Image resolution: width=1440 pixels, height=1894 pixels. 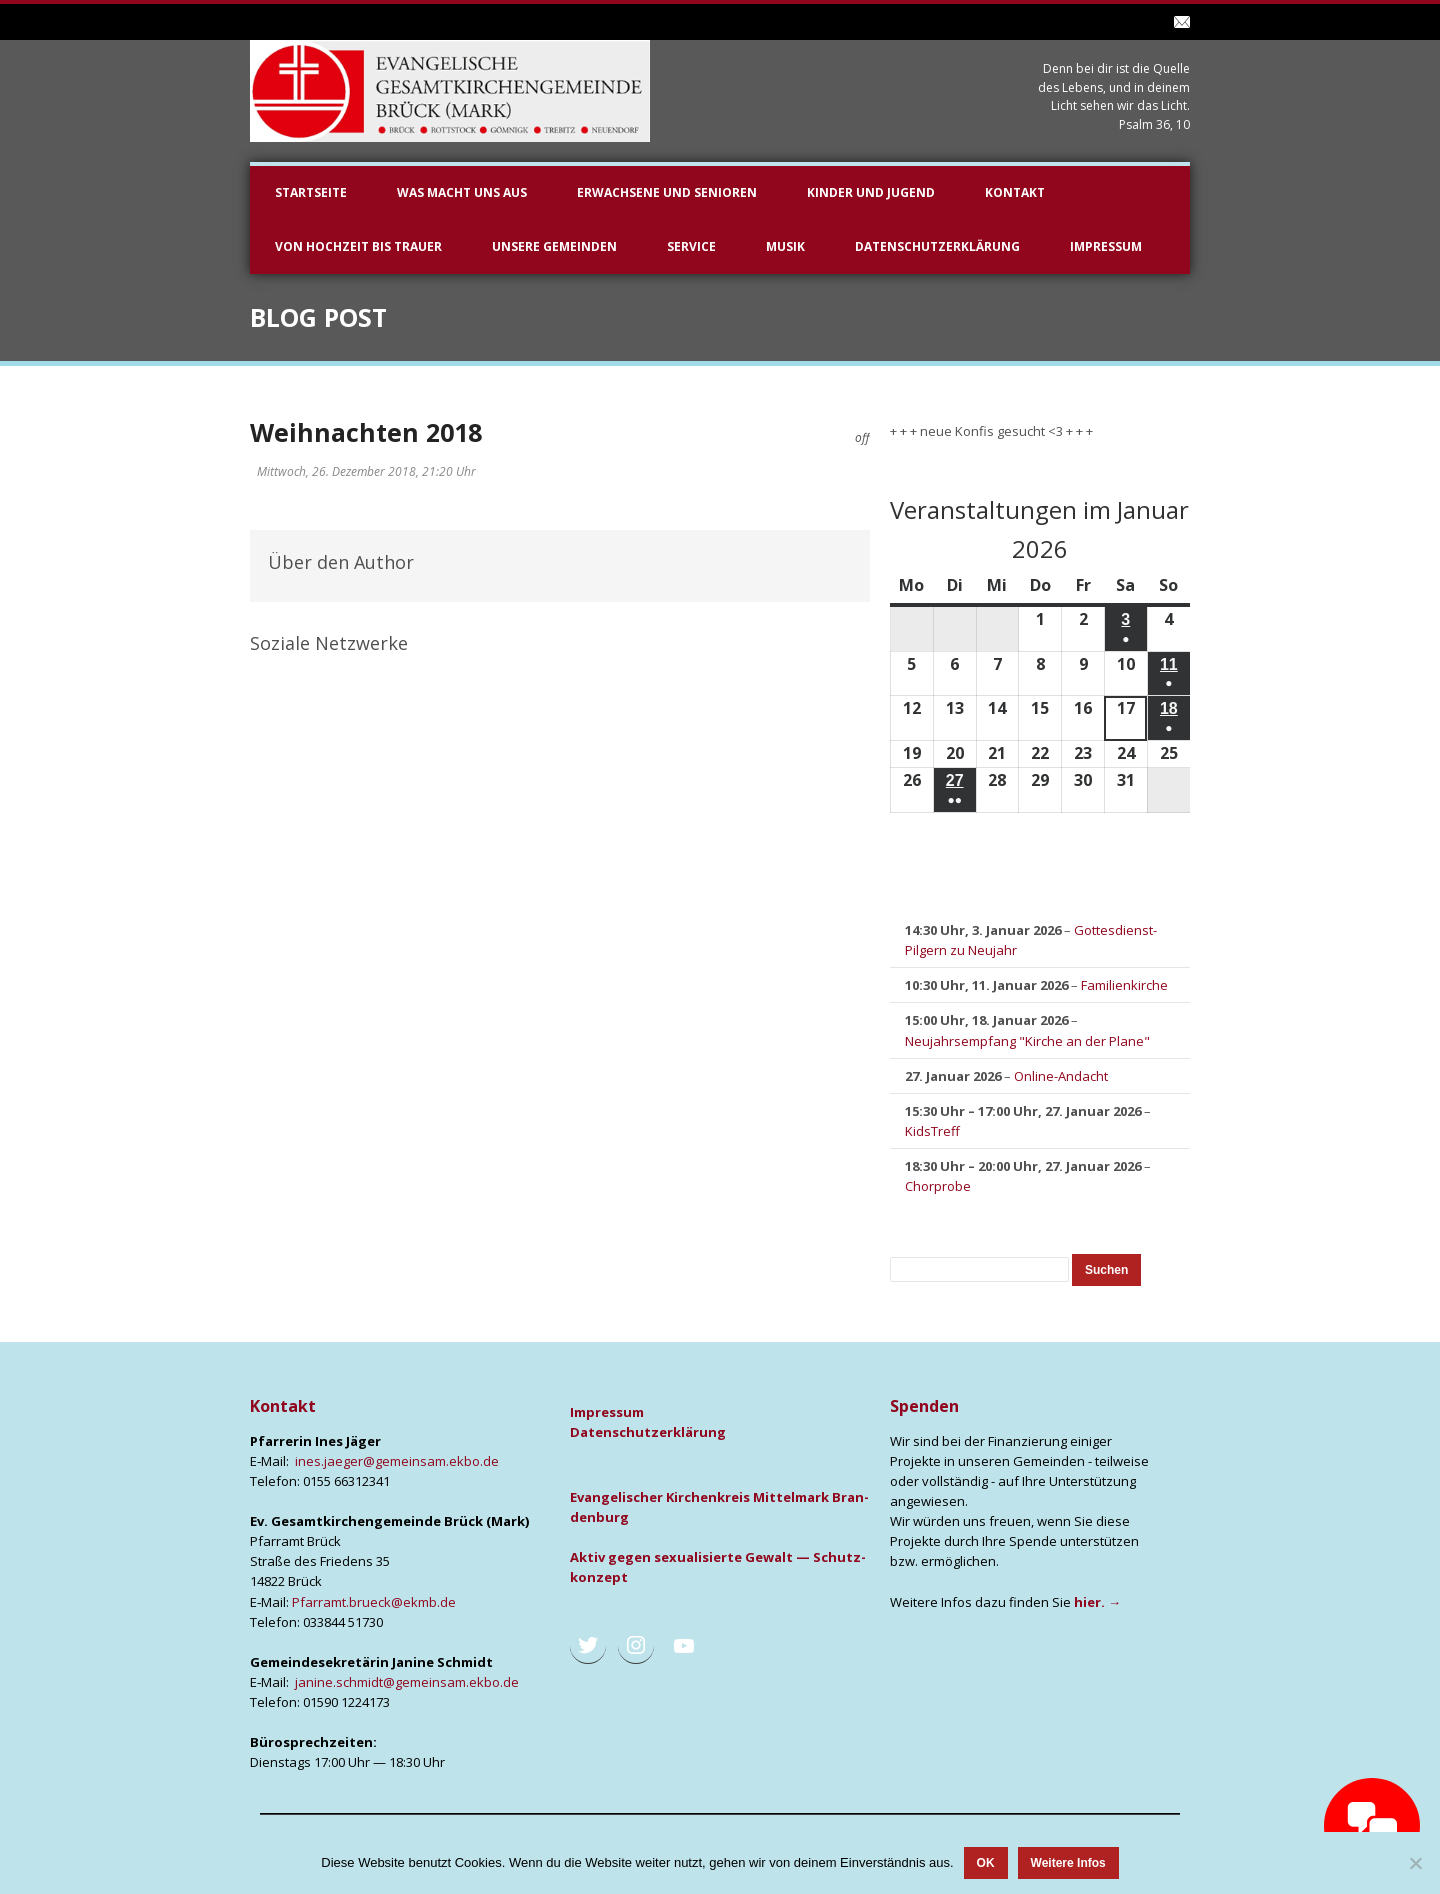 I want to click on Erwachsene und Senioren, so click(x=667, y=192).